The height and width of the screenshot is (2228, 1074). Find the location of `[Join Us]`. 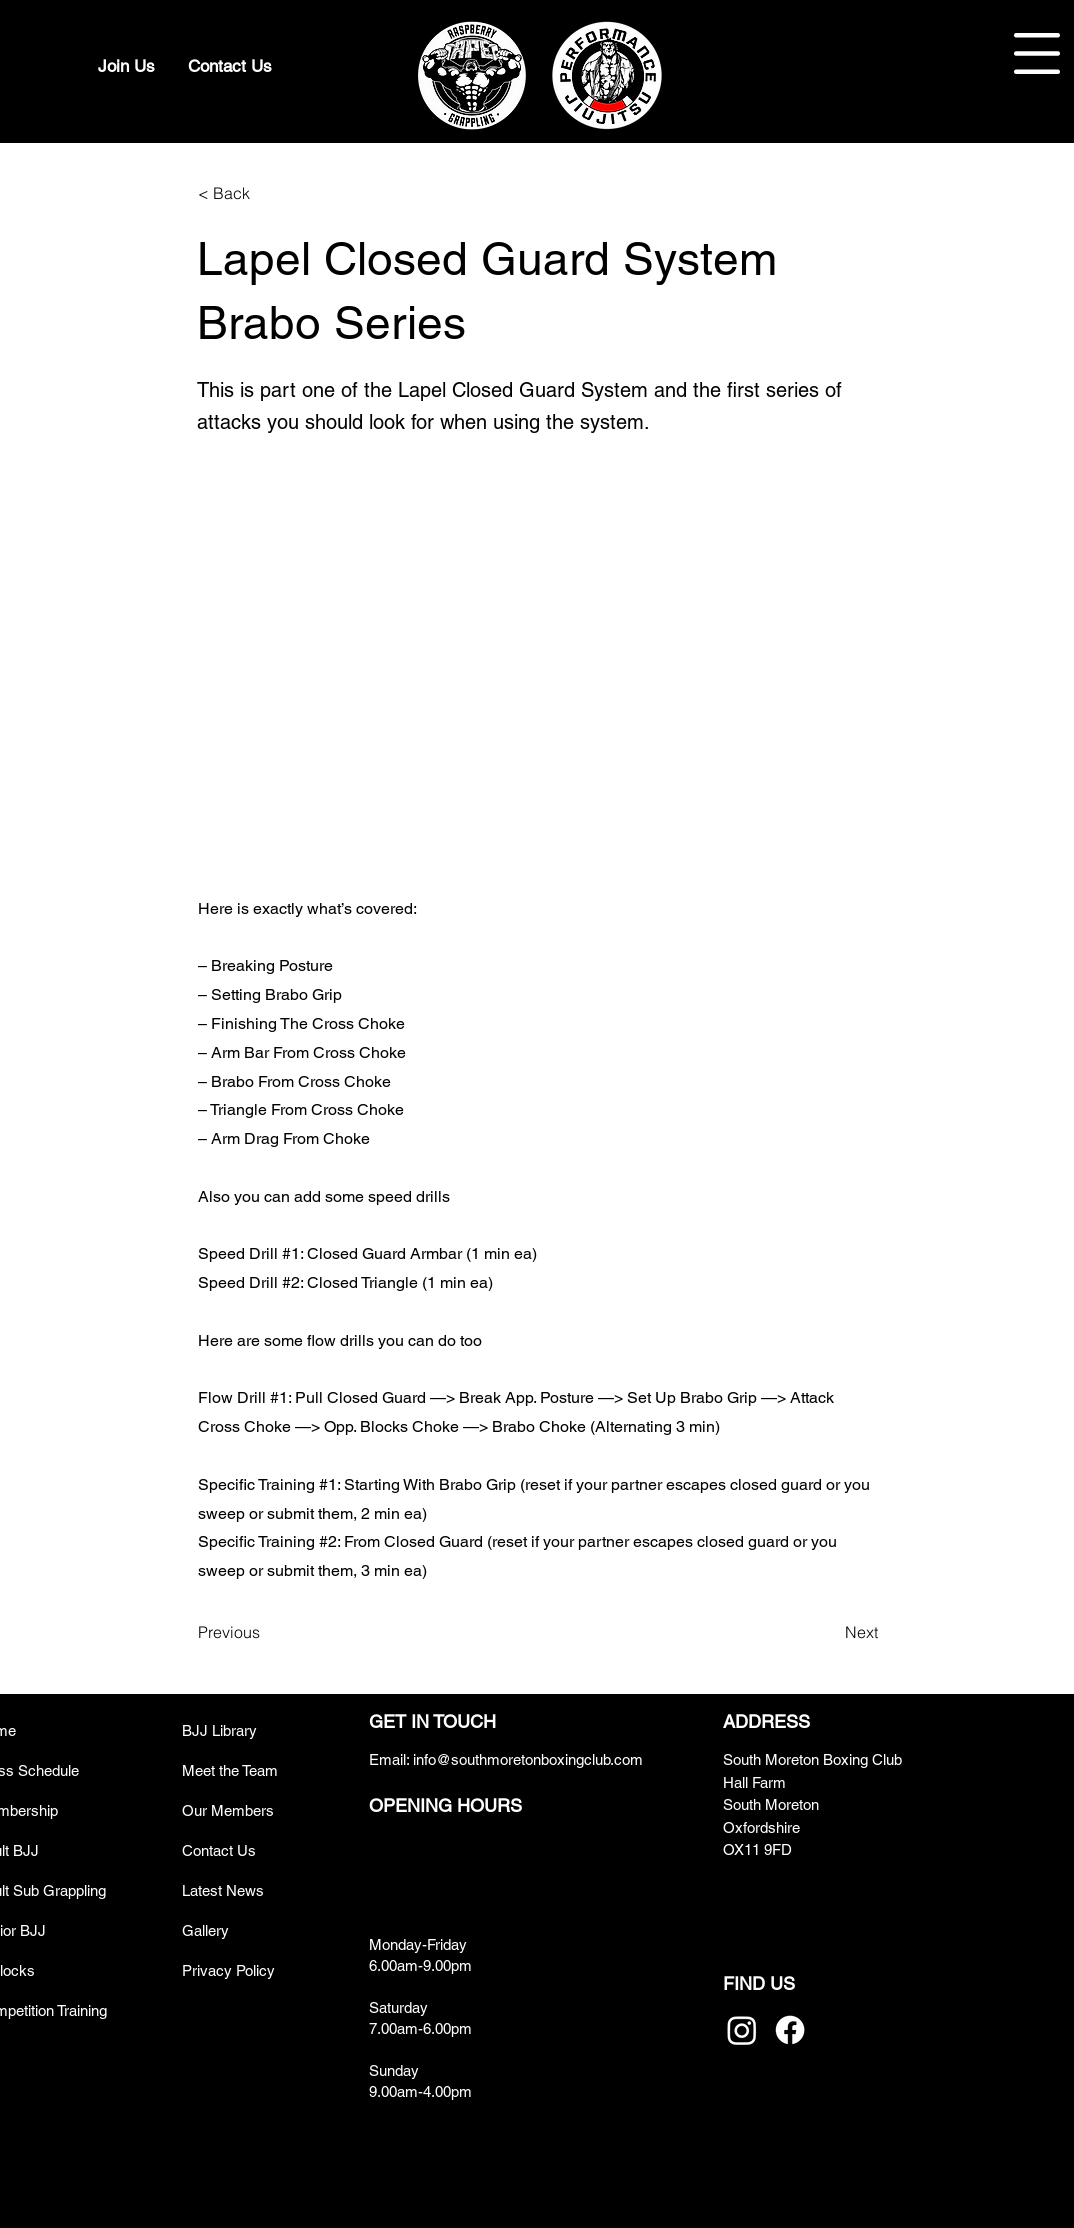

[Join Us] is located at coordinates (126, 66).